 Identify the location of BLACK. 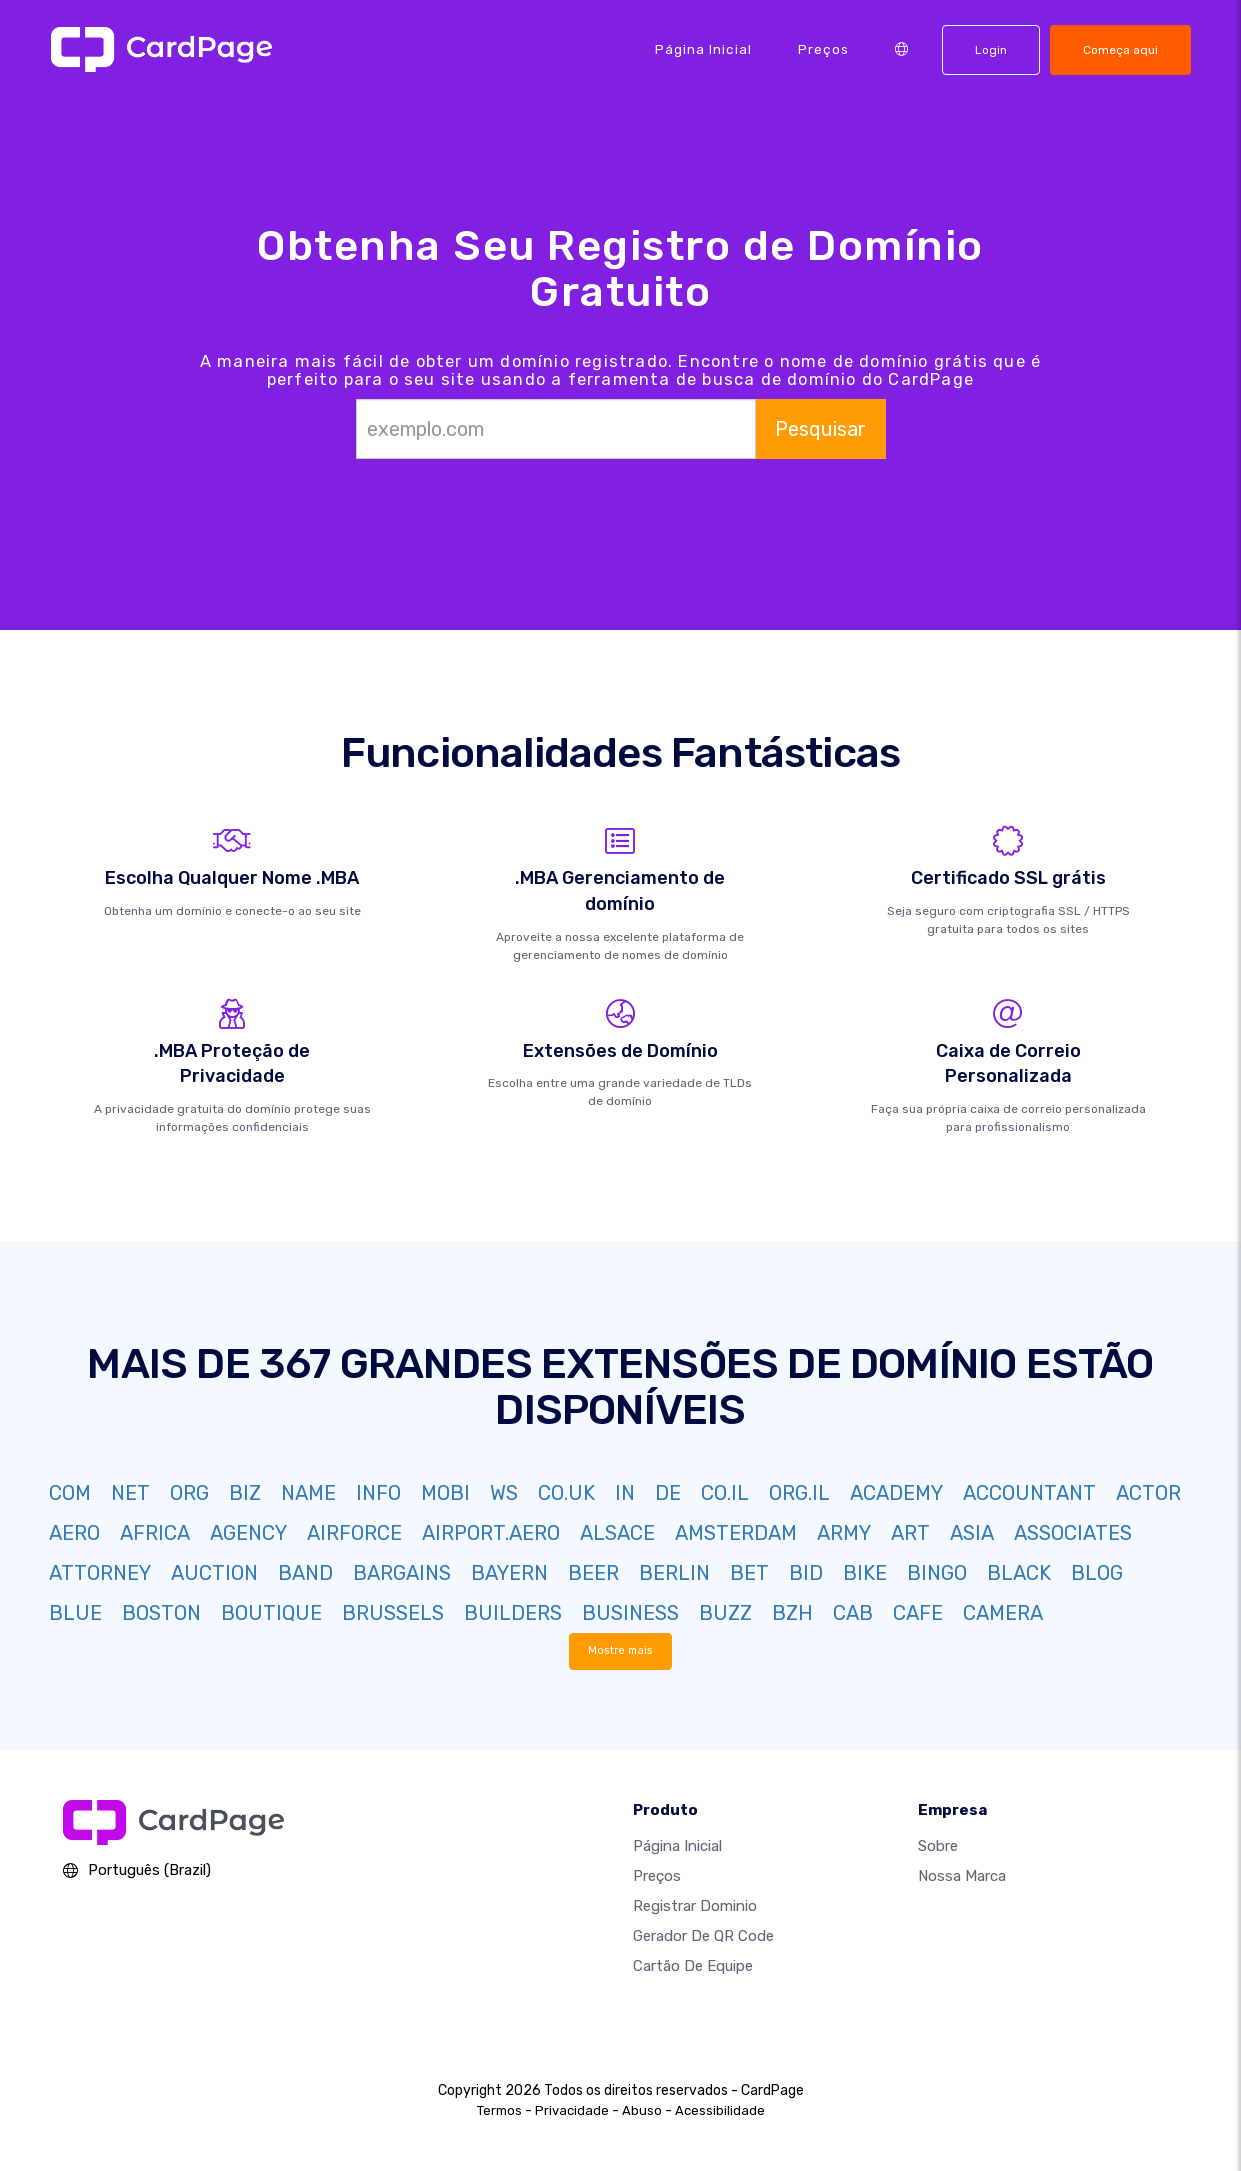
(1019, 1573).